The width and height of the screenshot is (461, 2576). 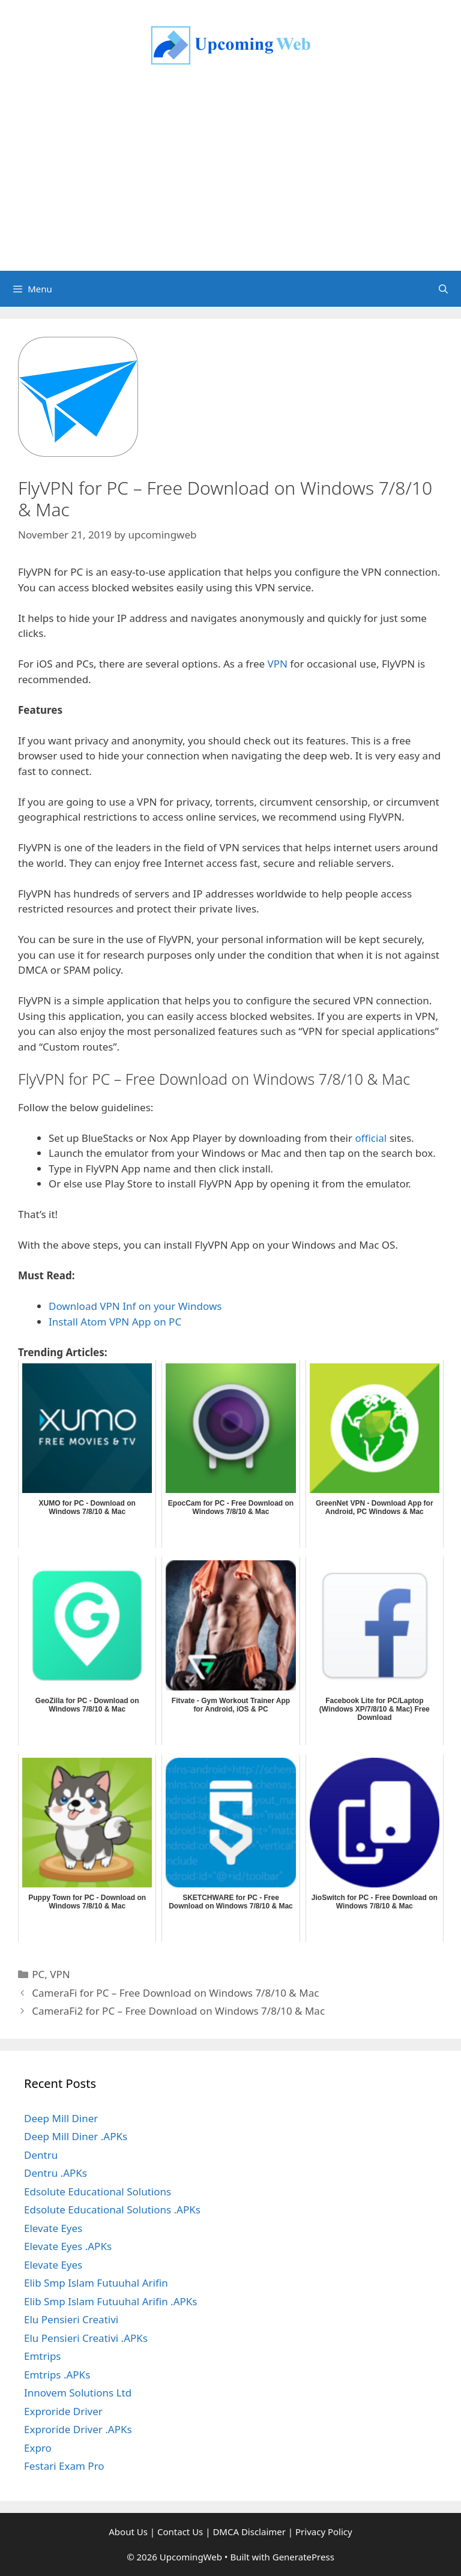 I want to click on Dentru, so click(x=41, y=2155).